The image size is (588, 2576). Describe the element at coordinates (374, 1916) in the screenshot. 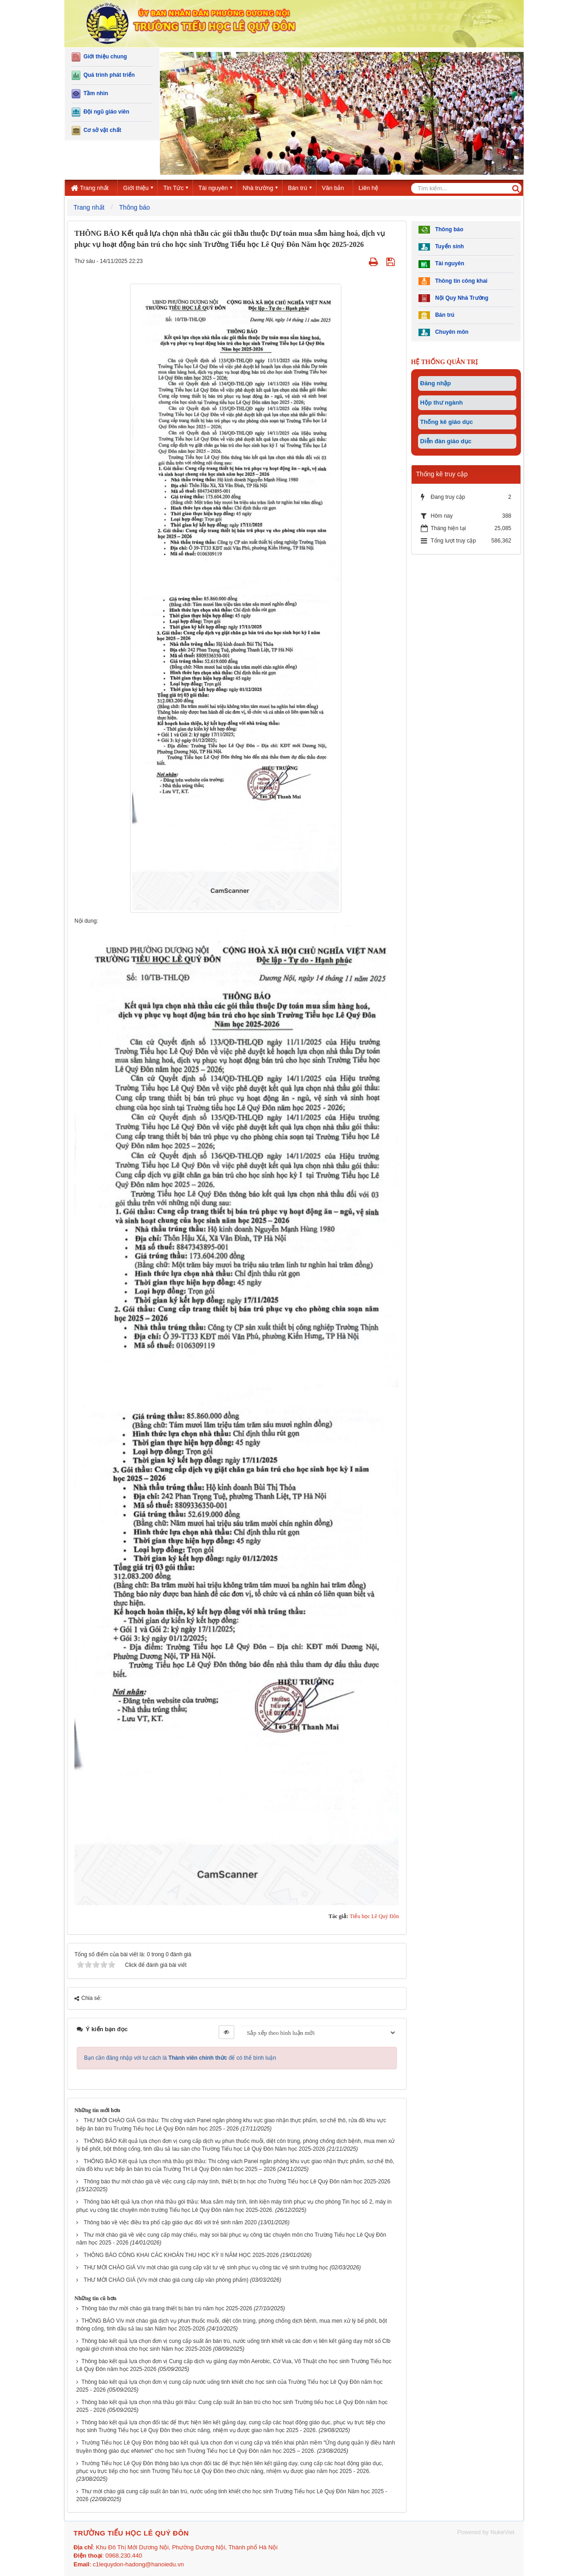

I see `Tiểu học Lê Quý Đôn` at that location.